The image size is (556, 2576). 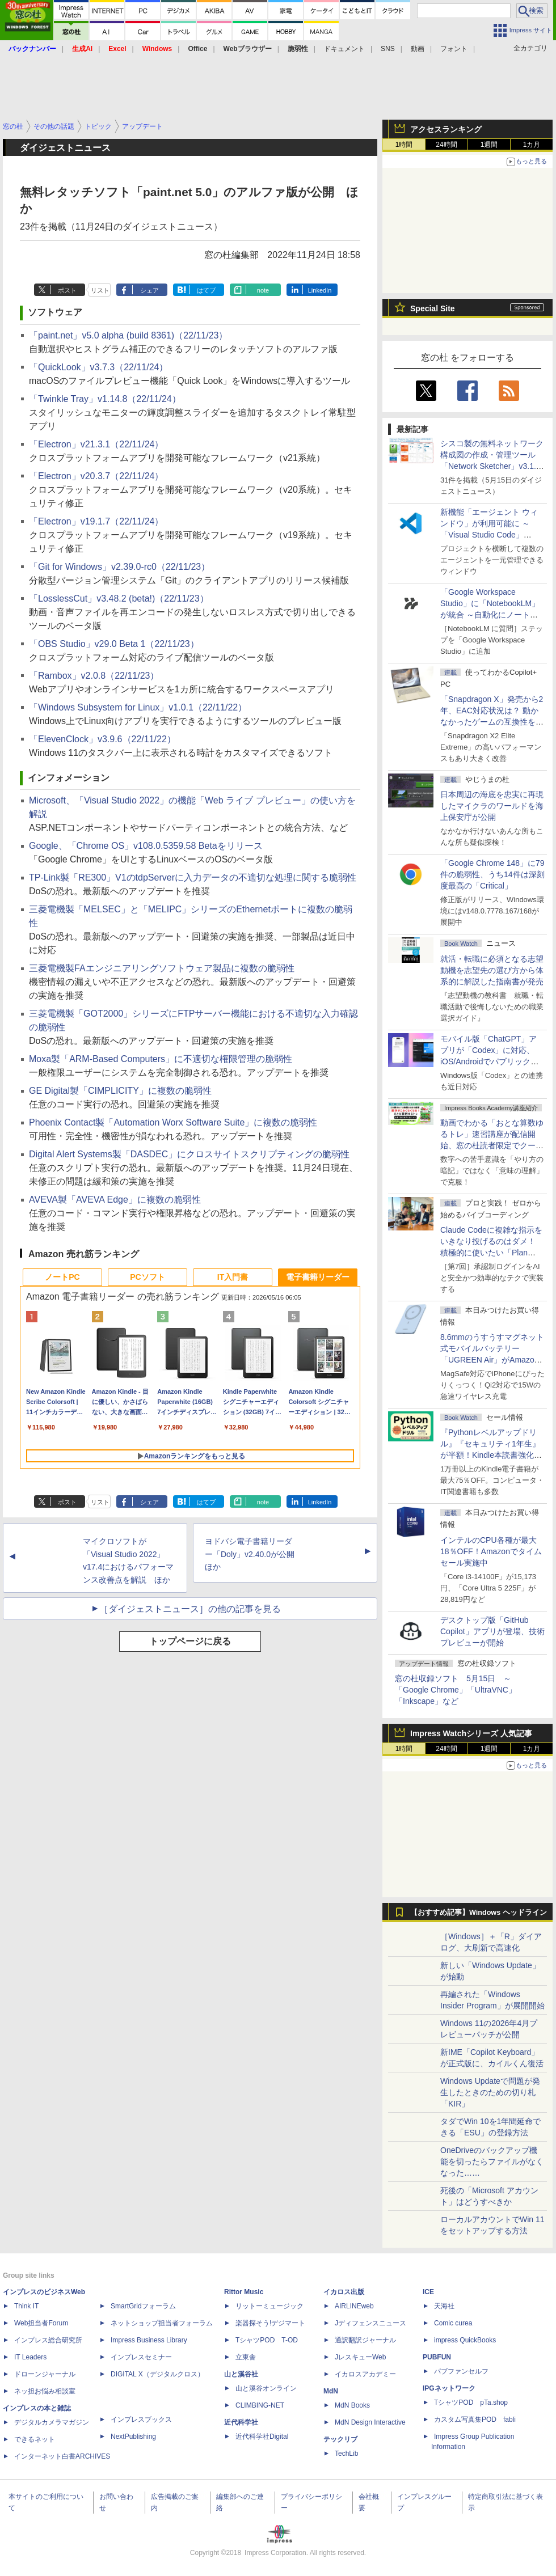 What do you see at coordinates (41, 2323) in the screenshot?
I see `Web担当者Forum` at bounding box center [41, 2323].